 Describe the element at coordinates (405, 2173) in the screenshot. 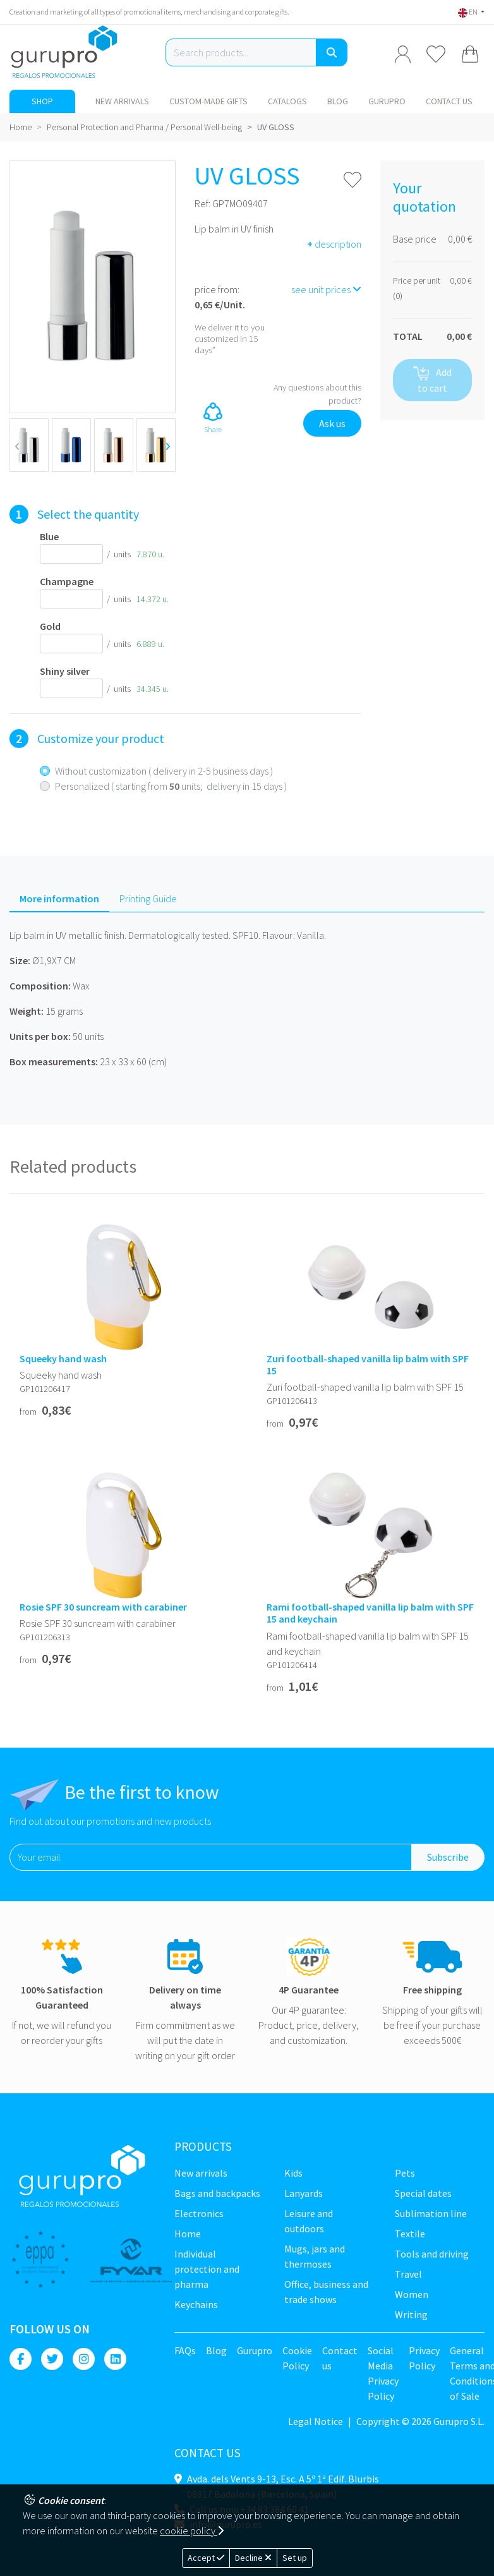

I see `Pets` at that location.